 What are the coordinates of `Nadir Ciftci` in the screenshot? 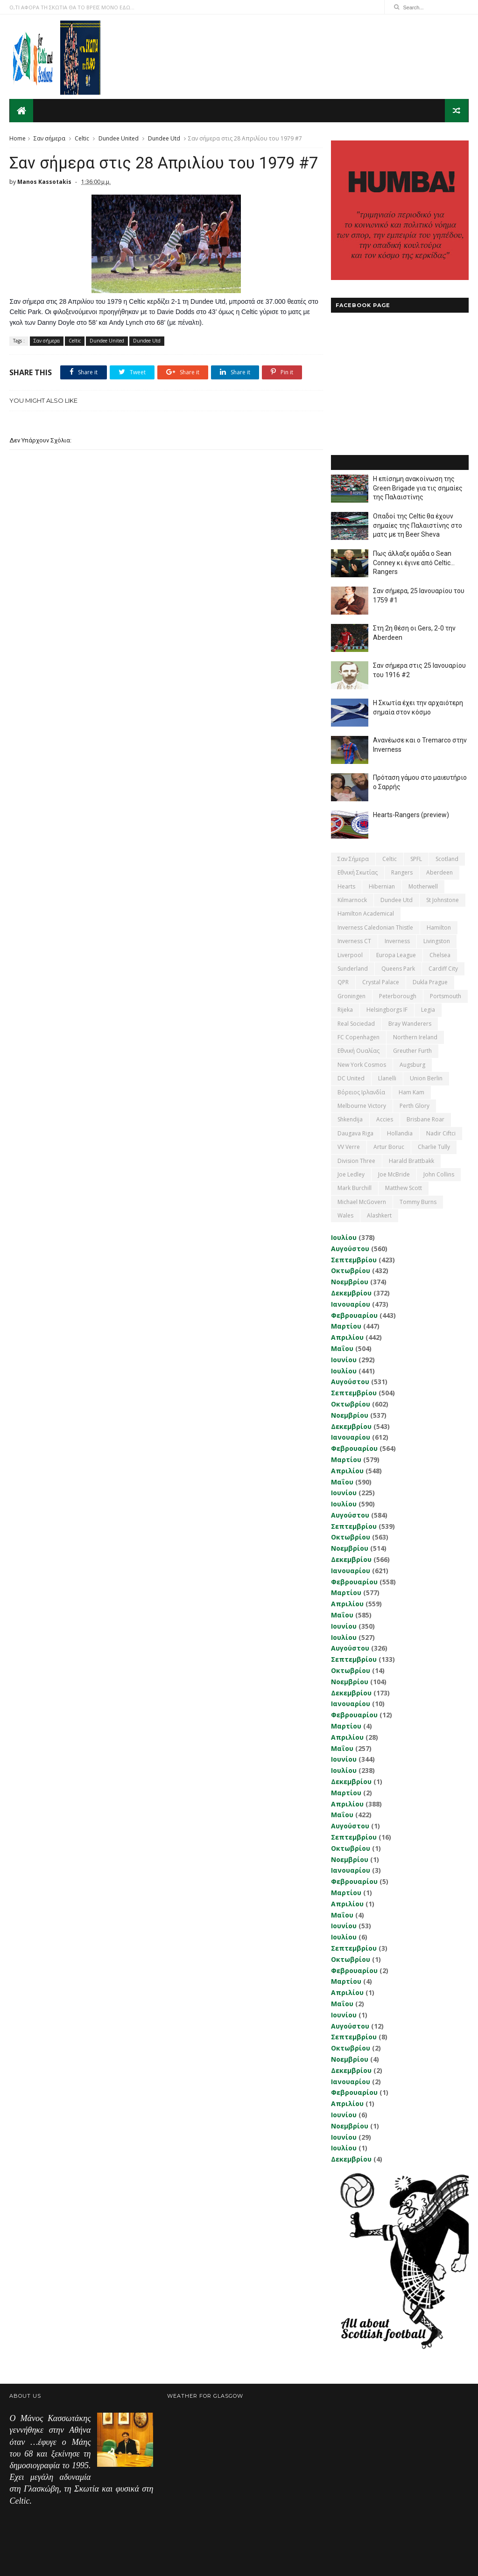 It's located at (441, 1133).